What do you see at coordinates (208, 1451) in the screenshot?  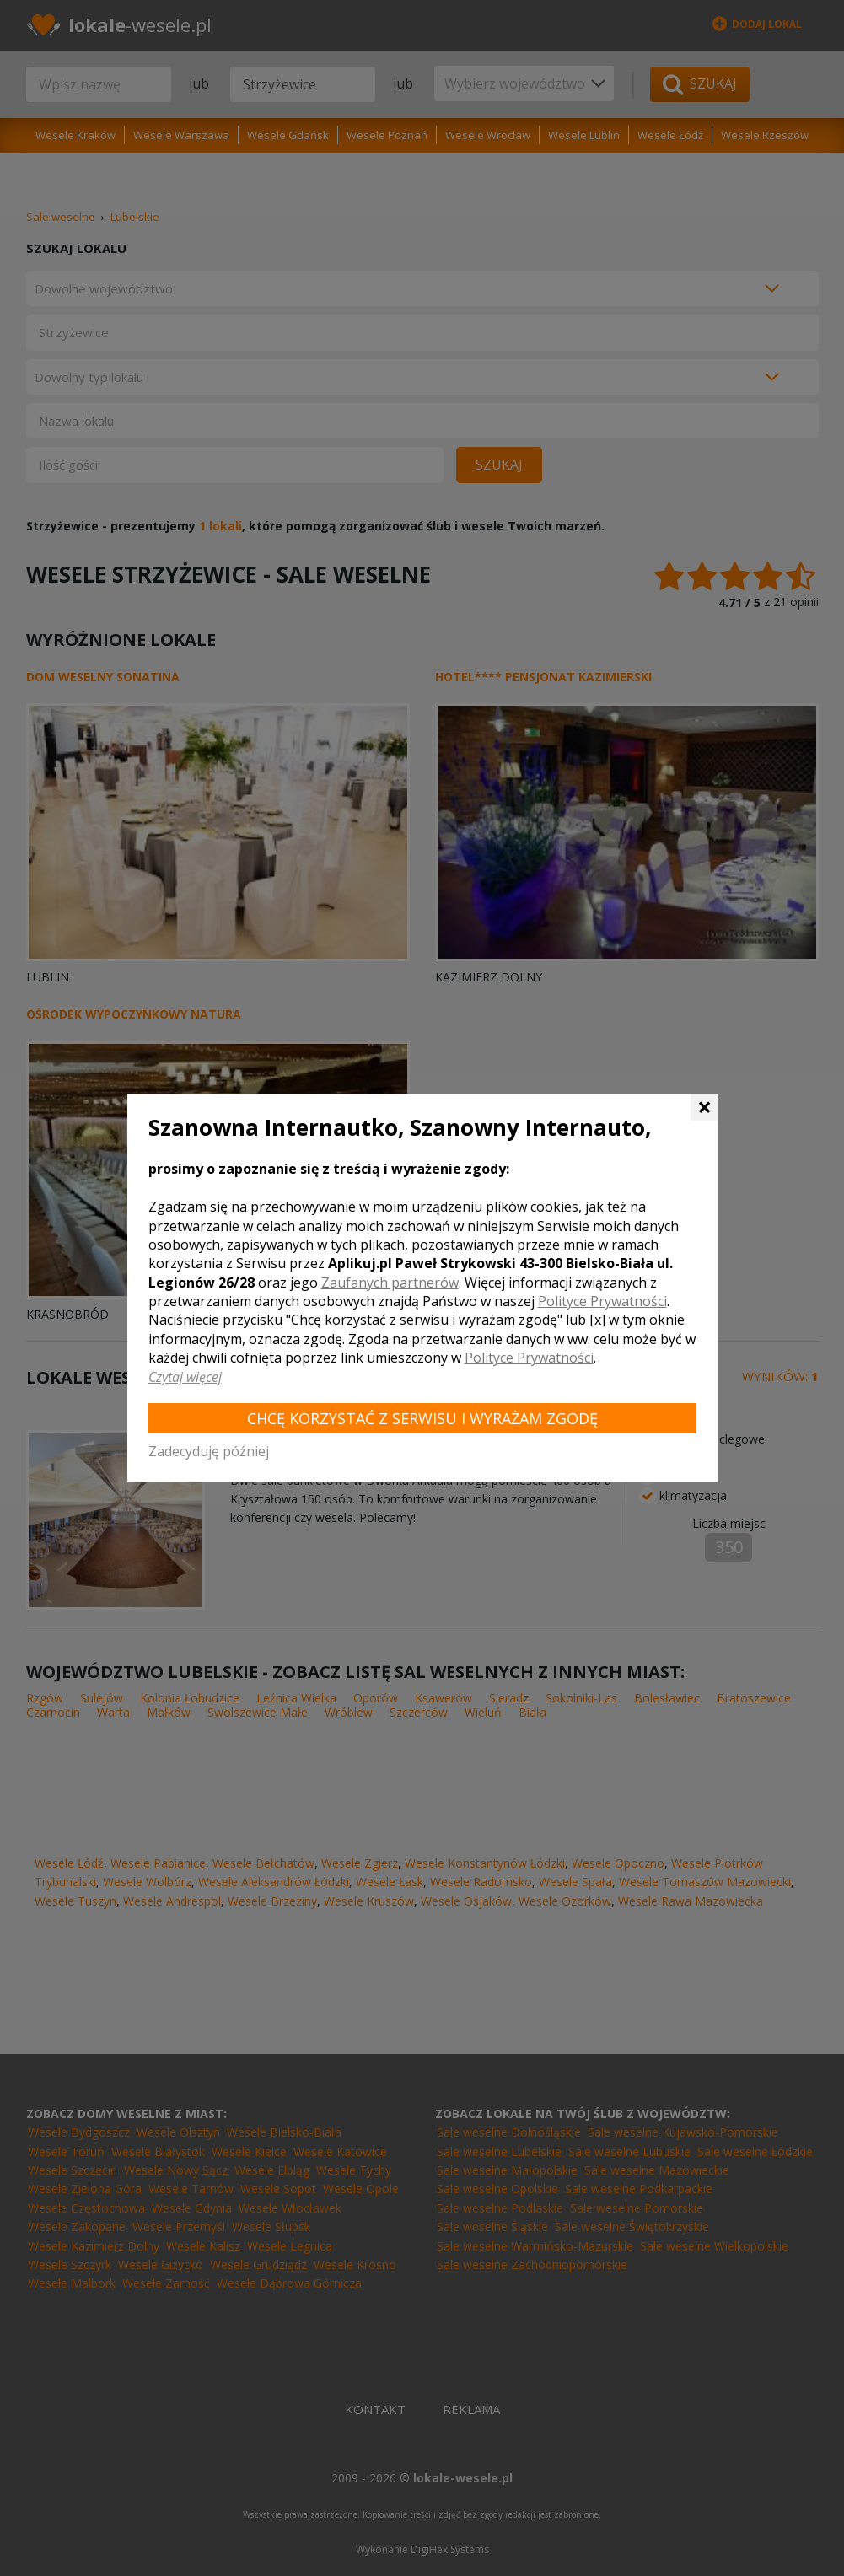 I see `Zadecyduję później` at bounding box center [208, 1451].